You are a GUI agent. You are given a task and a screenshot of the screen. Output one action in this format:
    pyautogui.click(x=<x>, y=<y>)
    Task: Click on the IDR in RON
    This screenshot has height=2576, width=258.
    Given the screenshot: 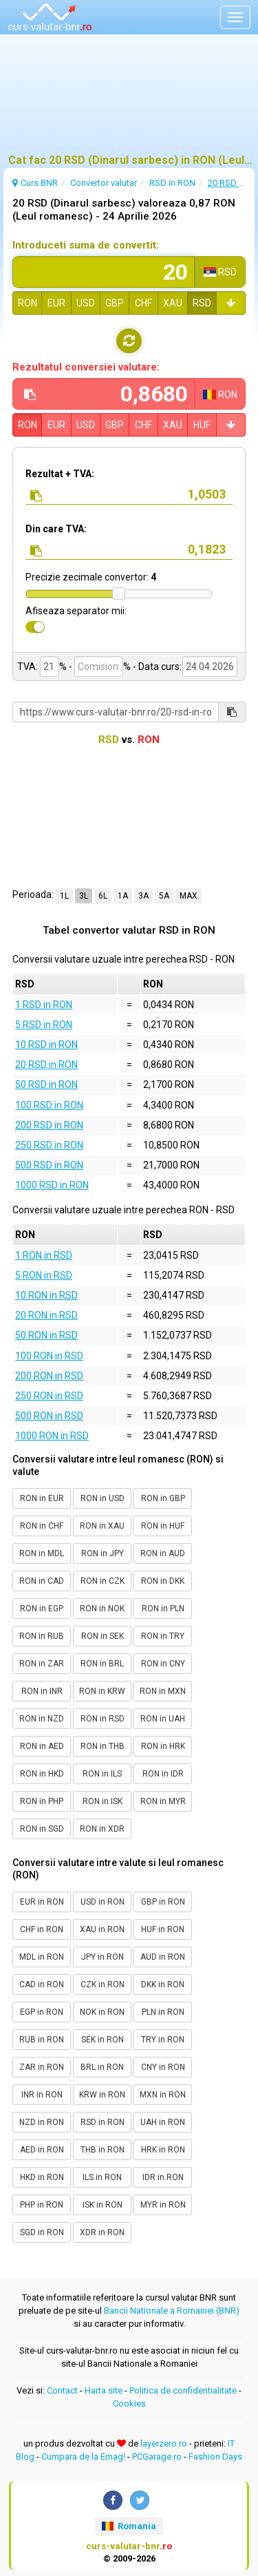 What is the action you would take?
    pyautogui.click(x=163, y=2177)
    